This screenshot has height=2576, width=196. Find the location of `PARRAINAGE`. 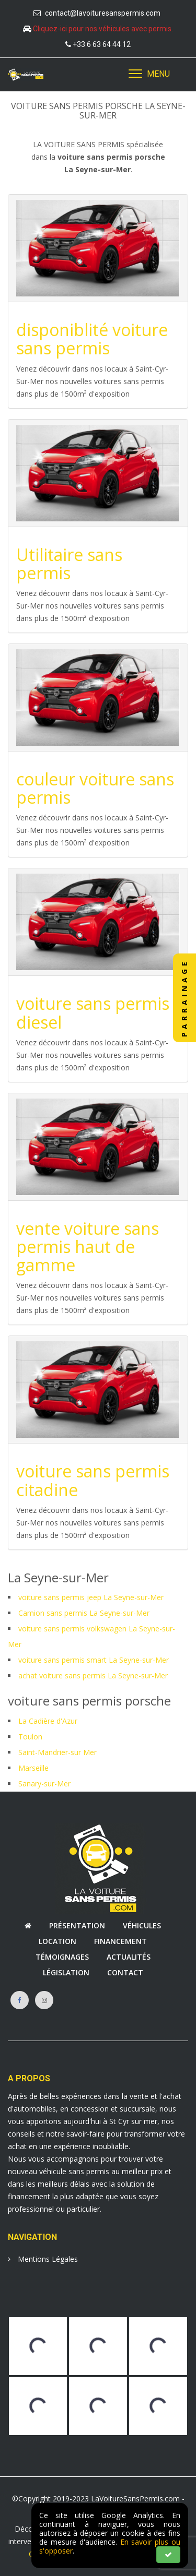

PARRAINAGE is located at coordinates (184, 998).